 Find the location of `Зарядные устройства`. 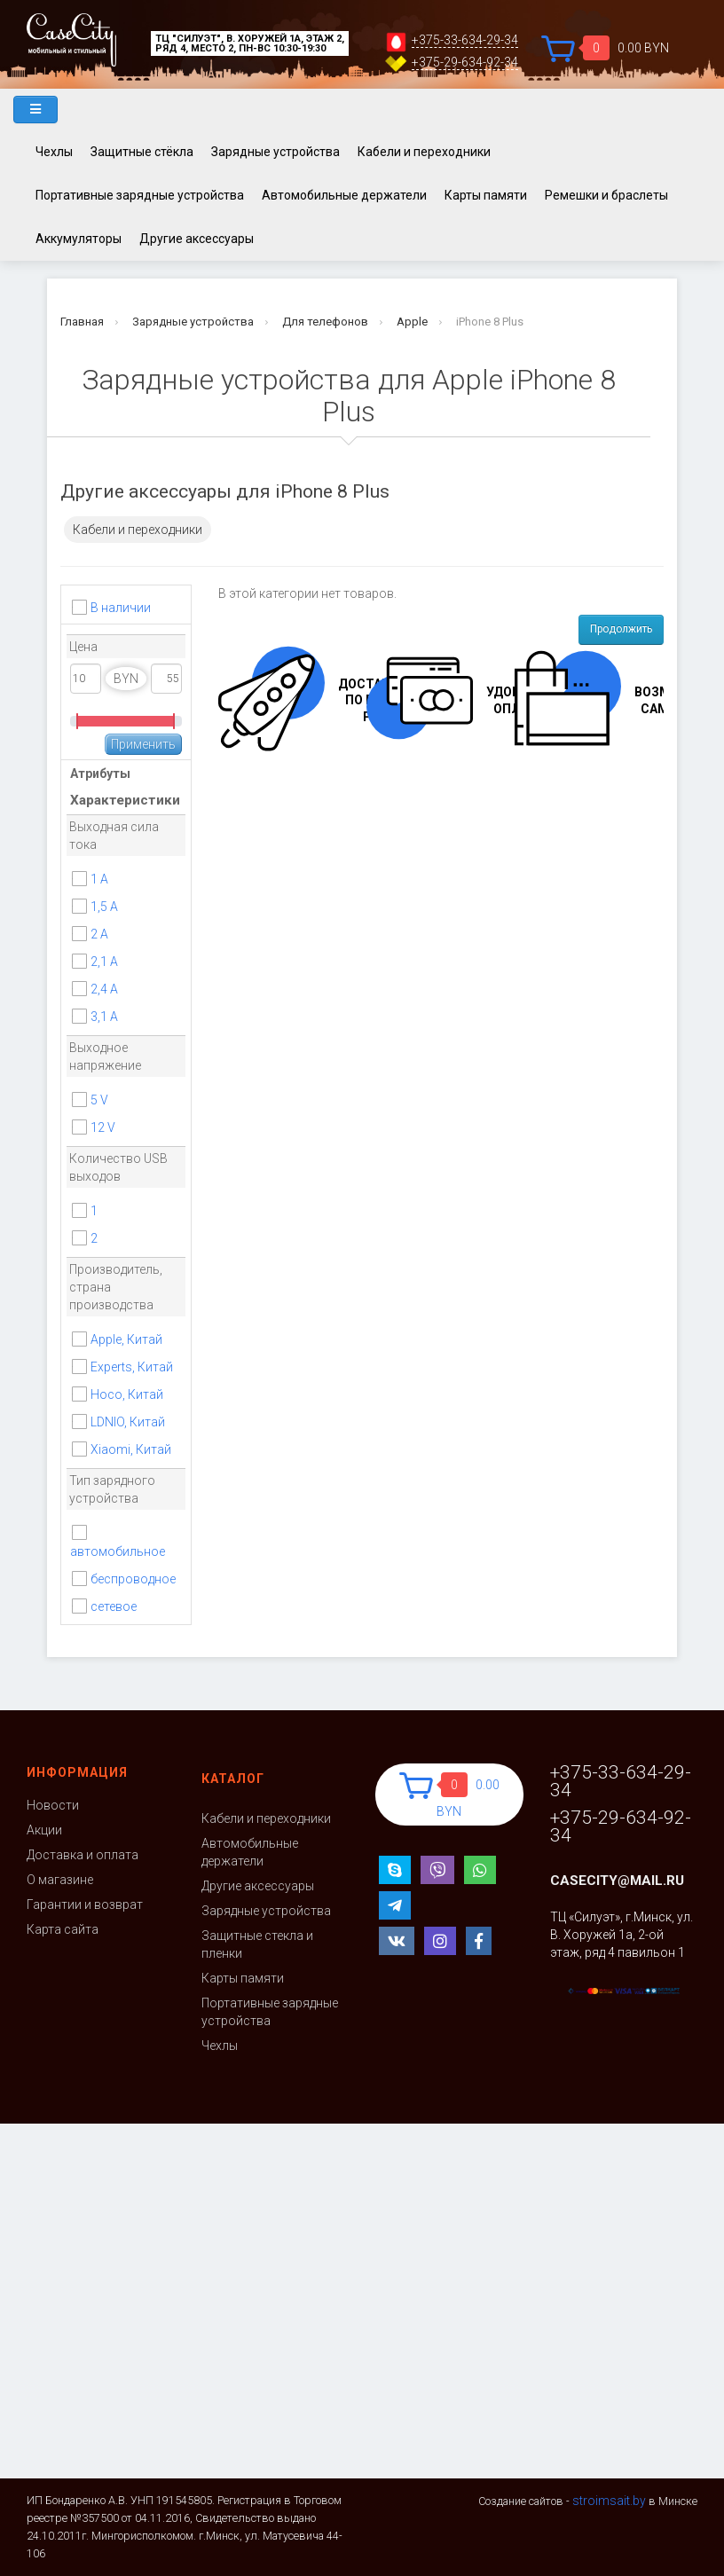

Зарядные устройства is located at coordinates (275, 152).